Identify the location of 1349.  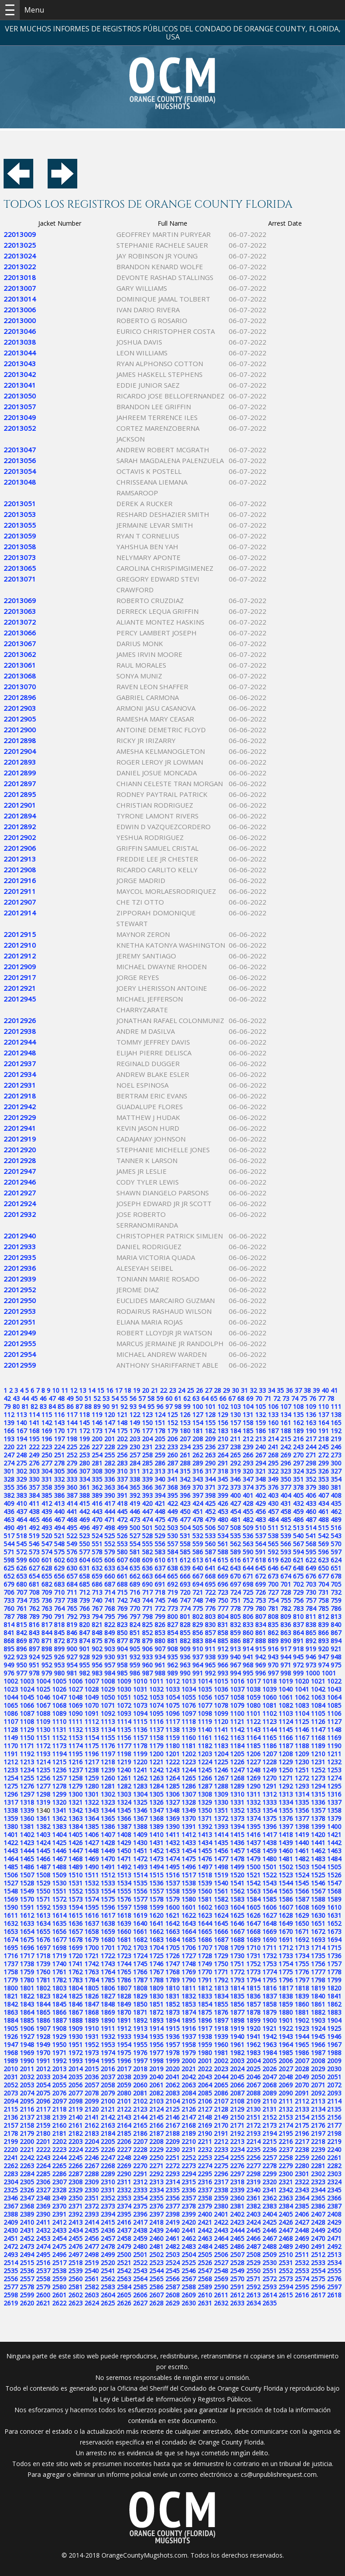
(188, 1810).